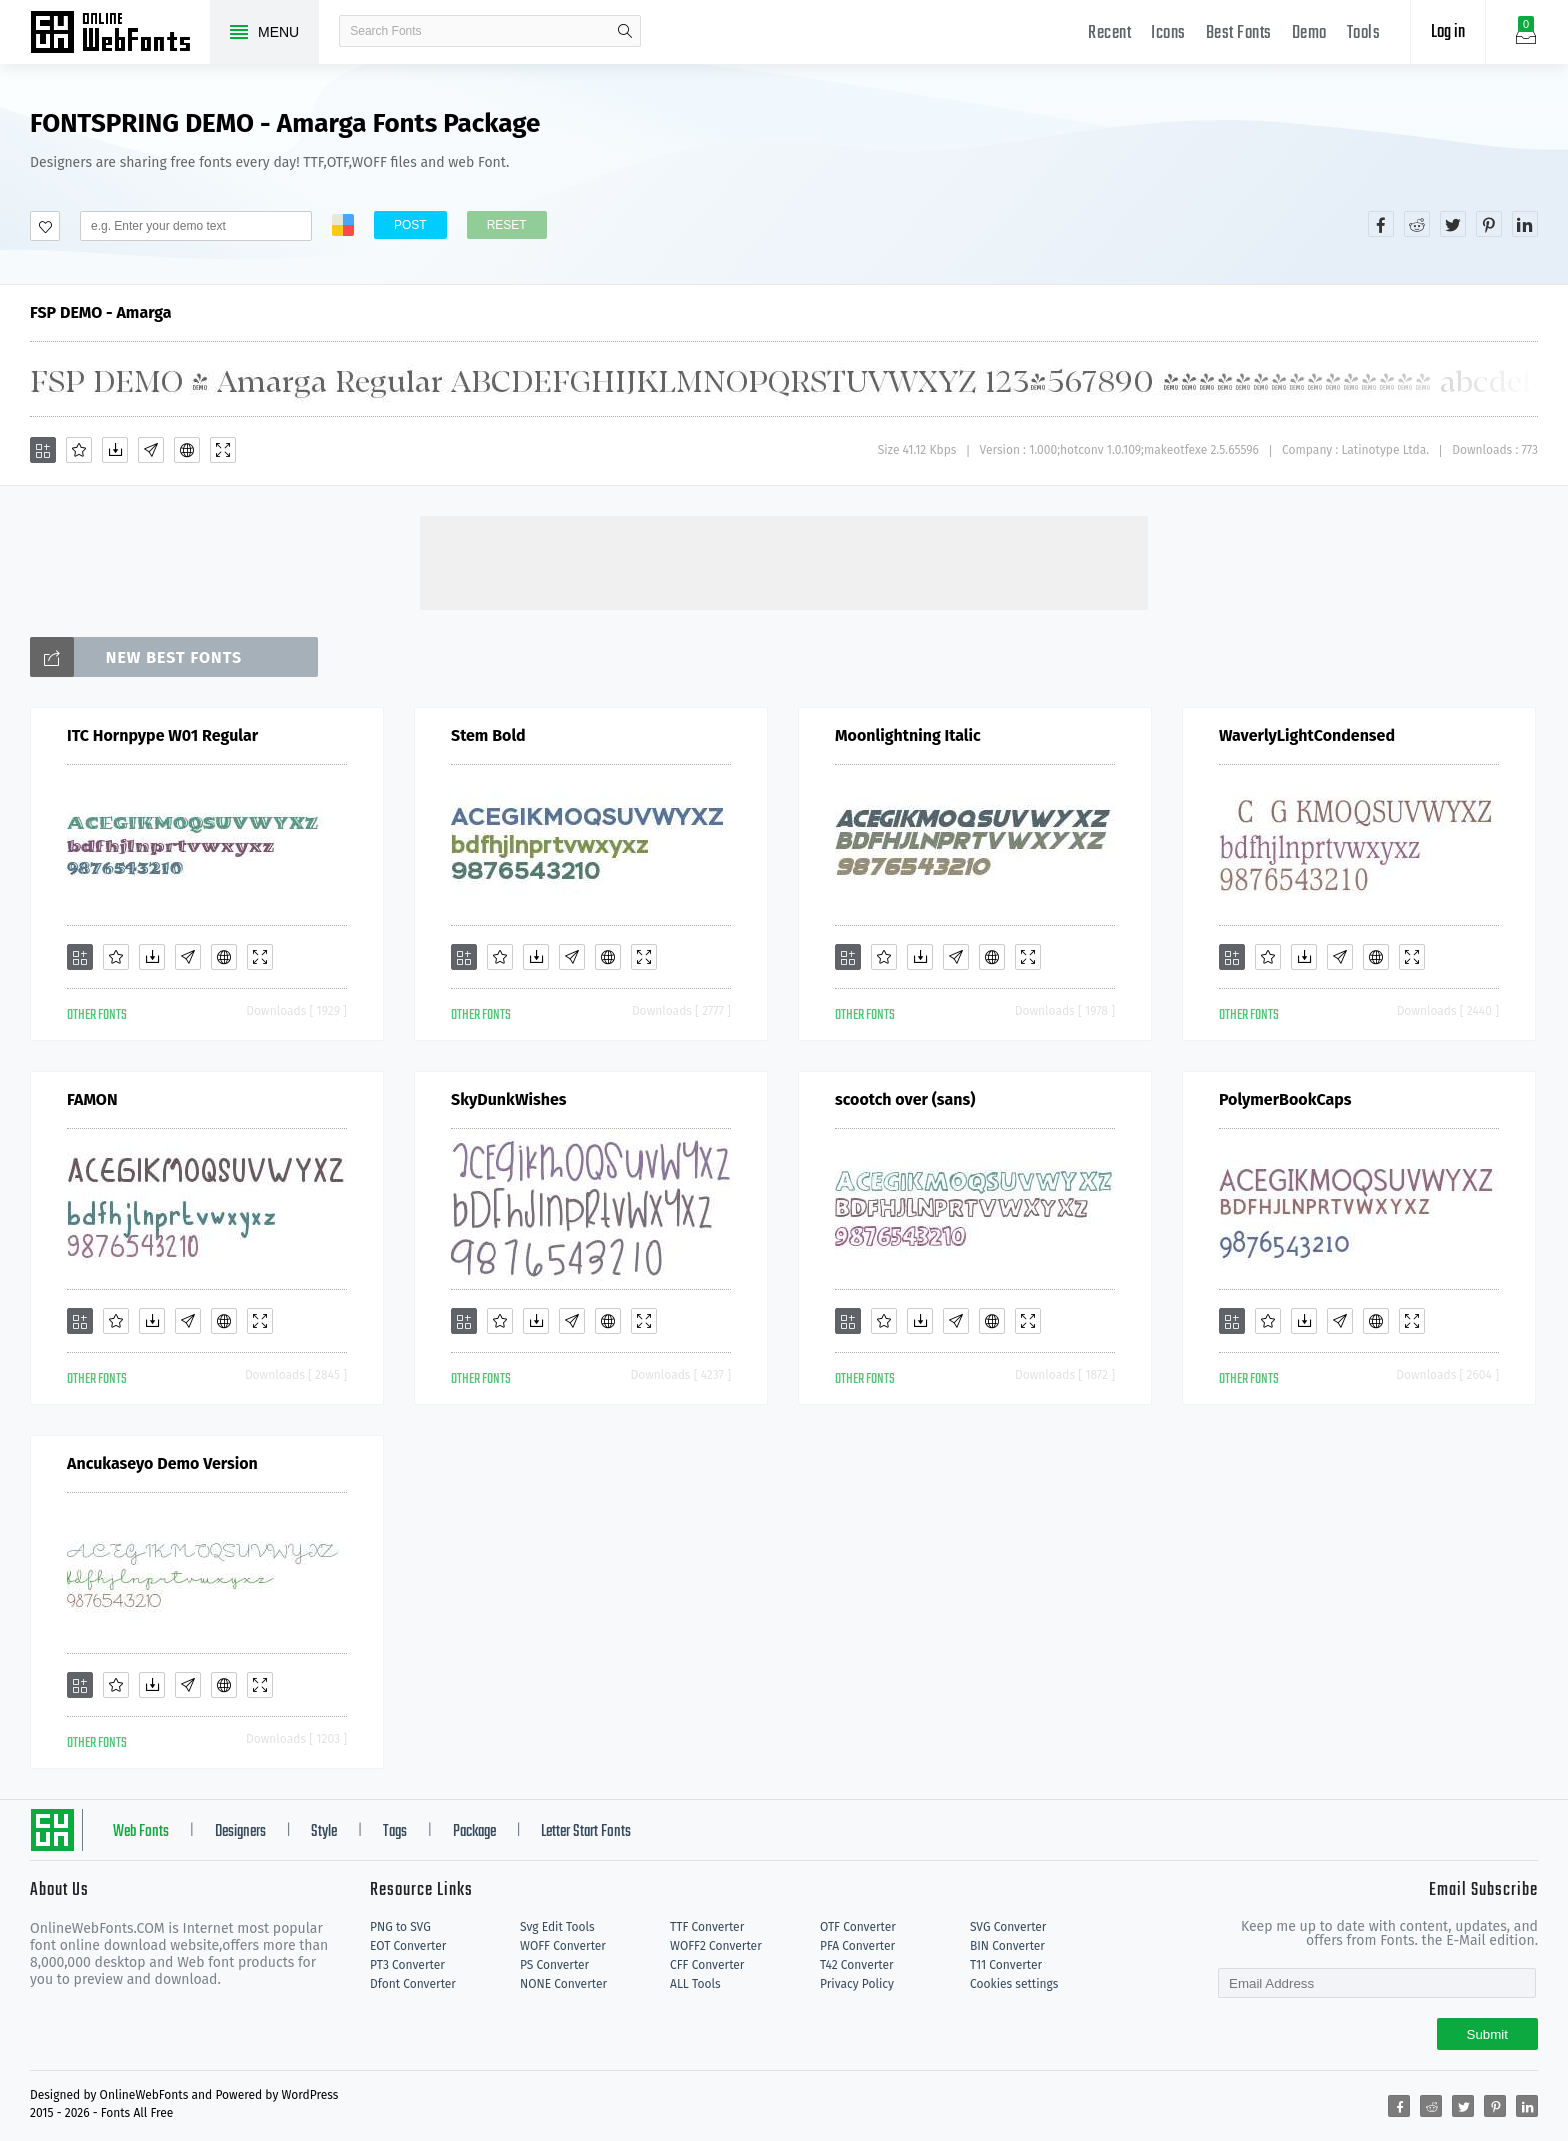 This screenshot has width=1568, height=2141. Describe the element at coordinates (695, 1984) in the screenshot. I see `ALL Tools` at that location.